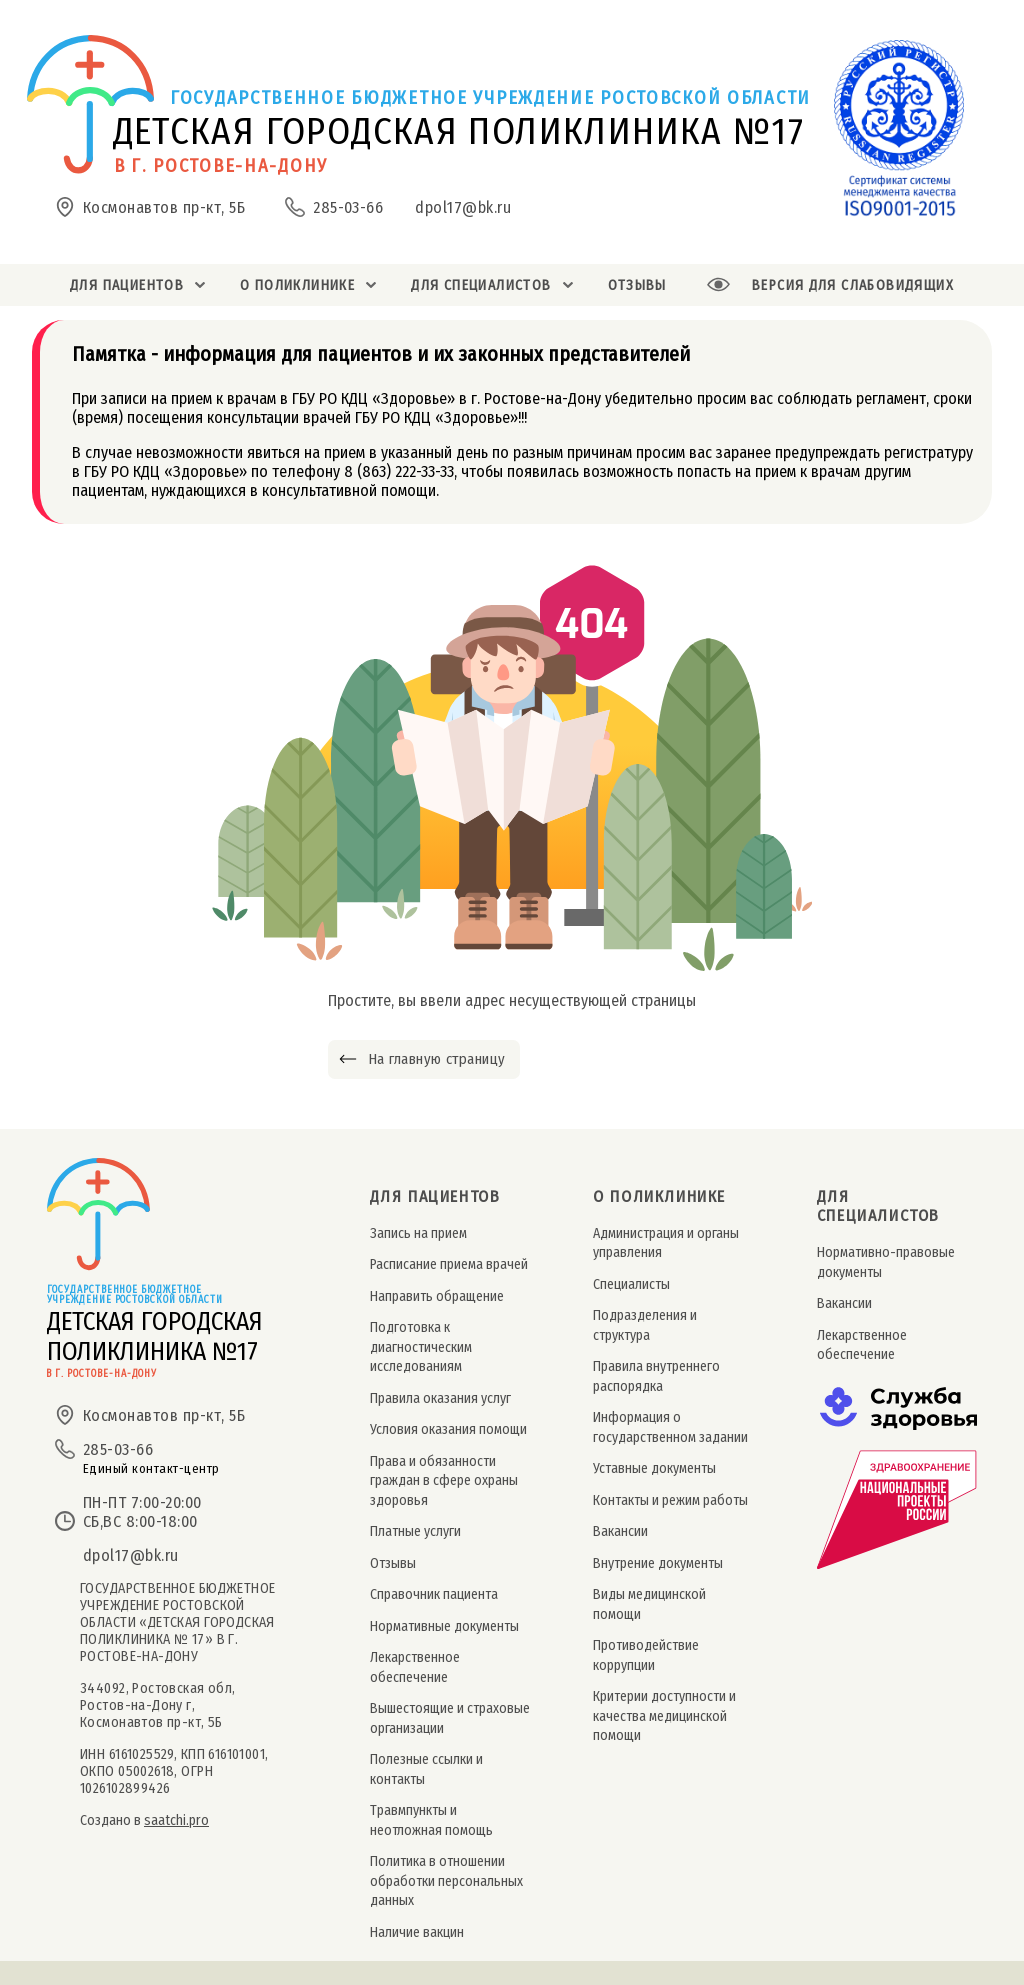 The width and height of the screenshot is (1024, 1985). Describe the element at coordinates (654, 1468) in the screenshot. I see `Уставные документы` at that location.